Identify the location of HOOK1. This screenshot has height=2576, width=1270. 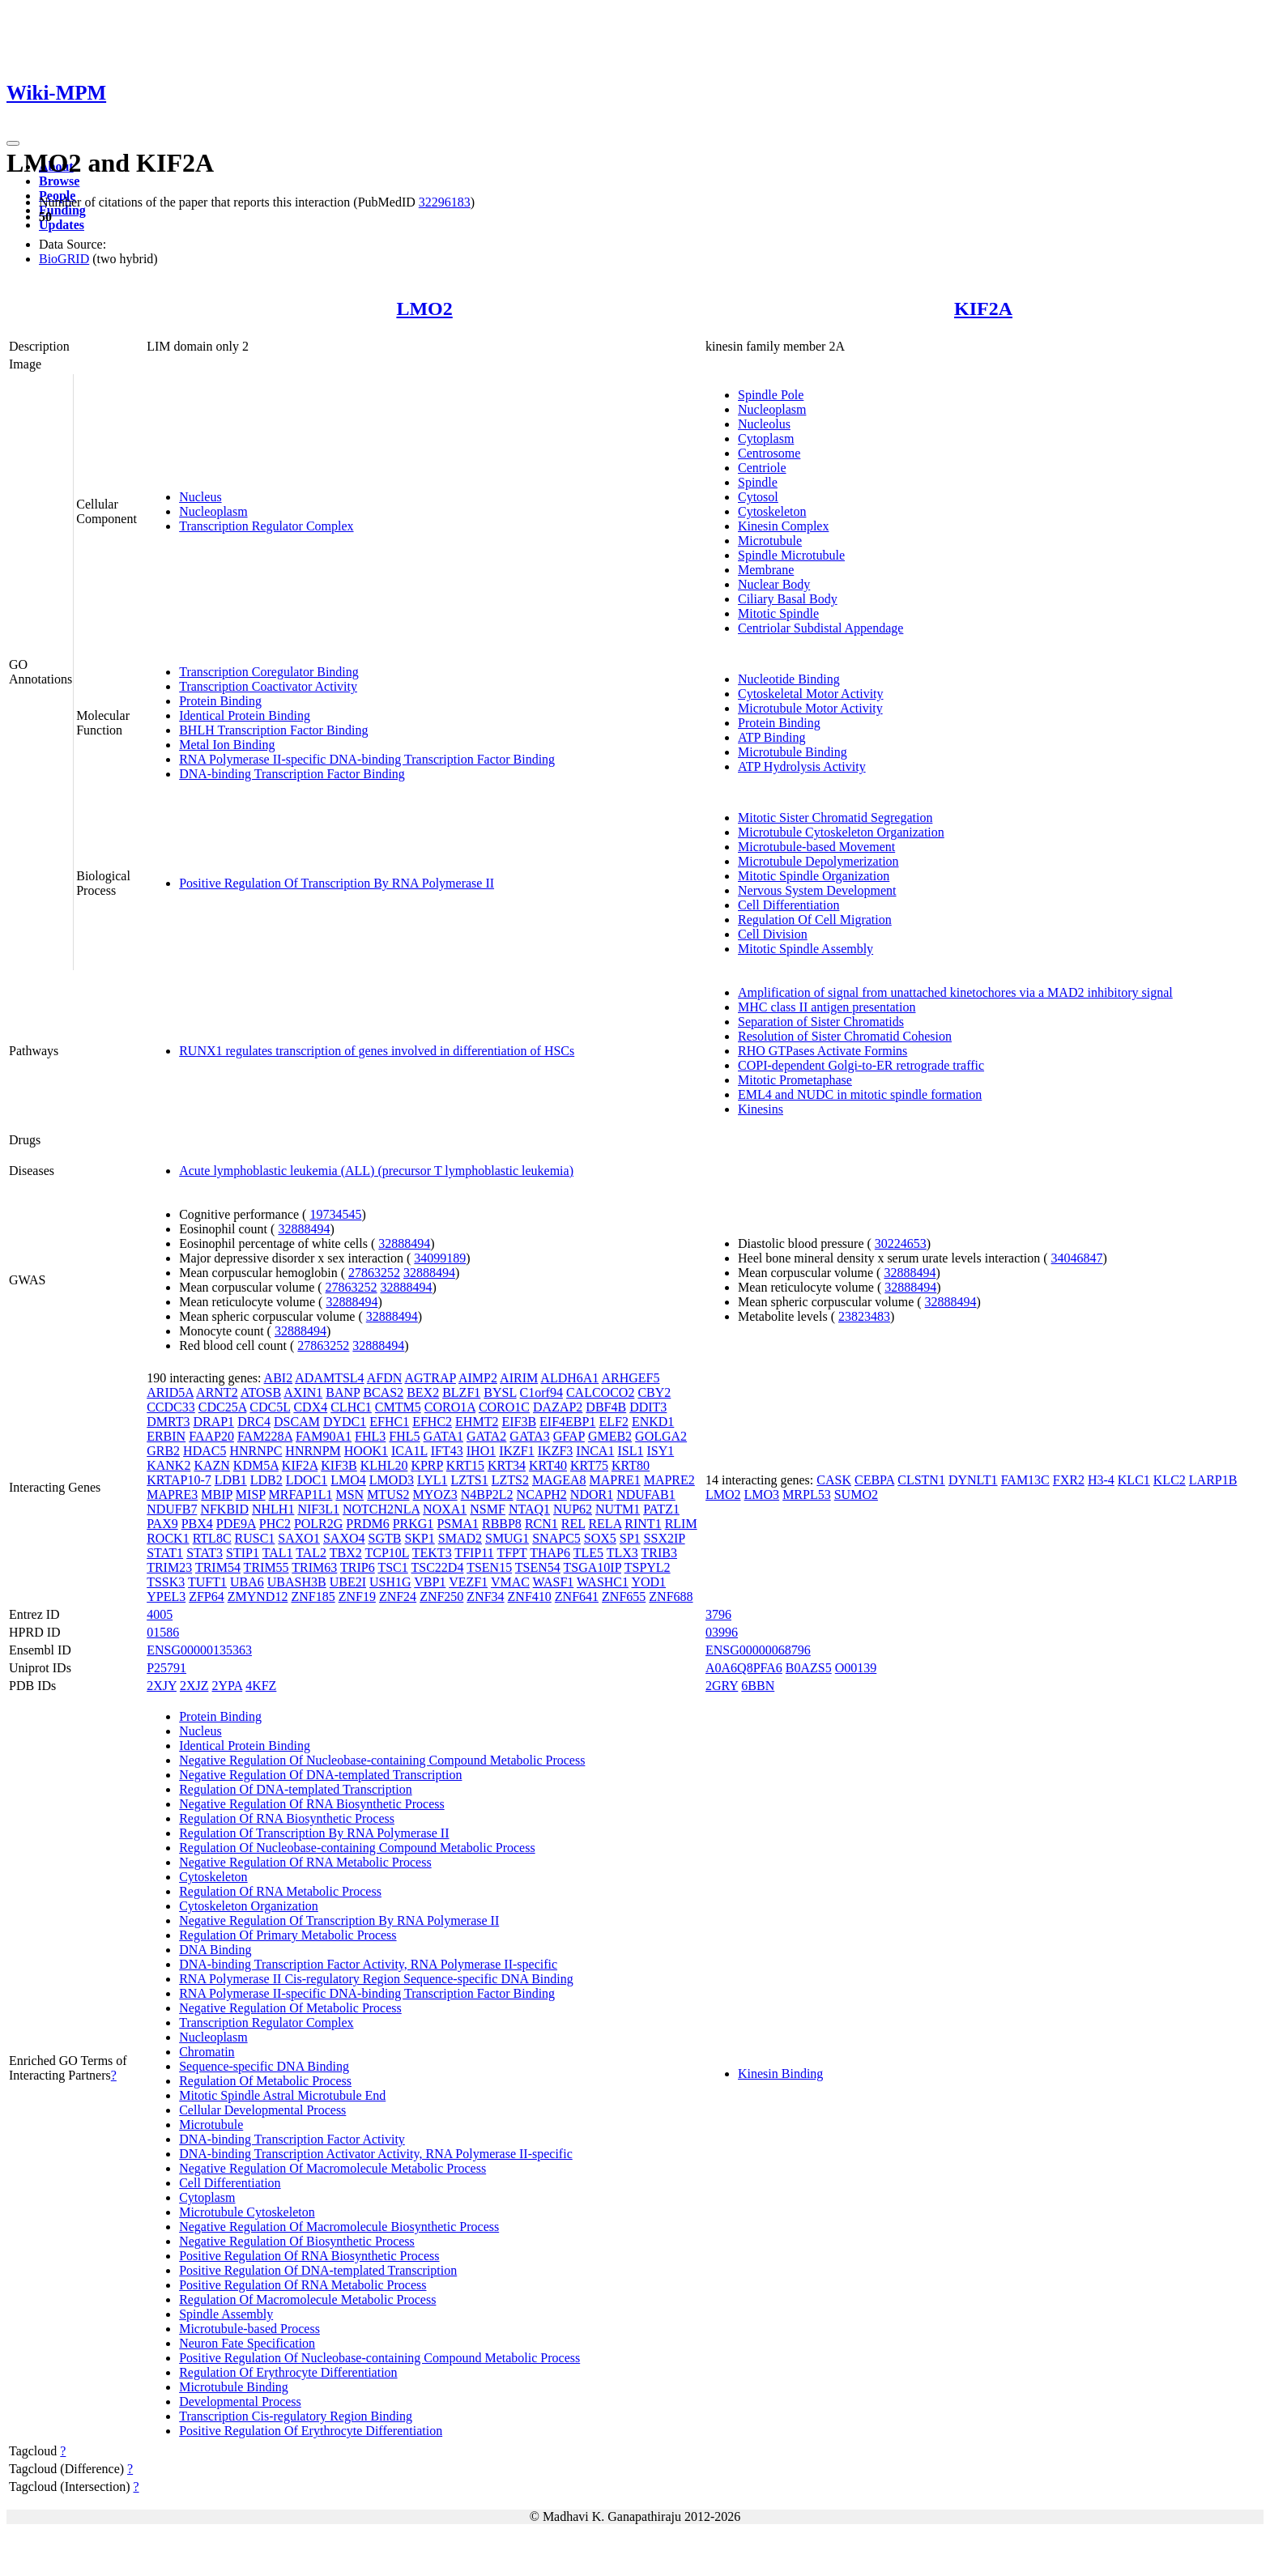
(366, 1451).